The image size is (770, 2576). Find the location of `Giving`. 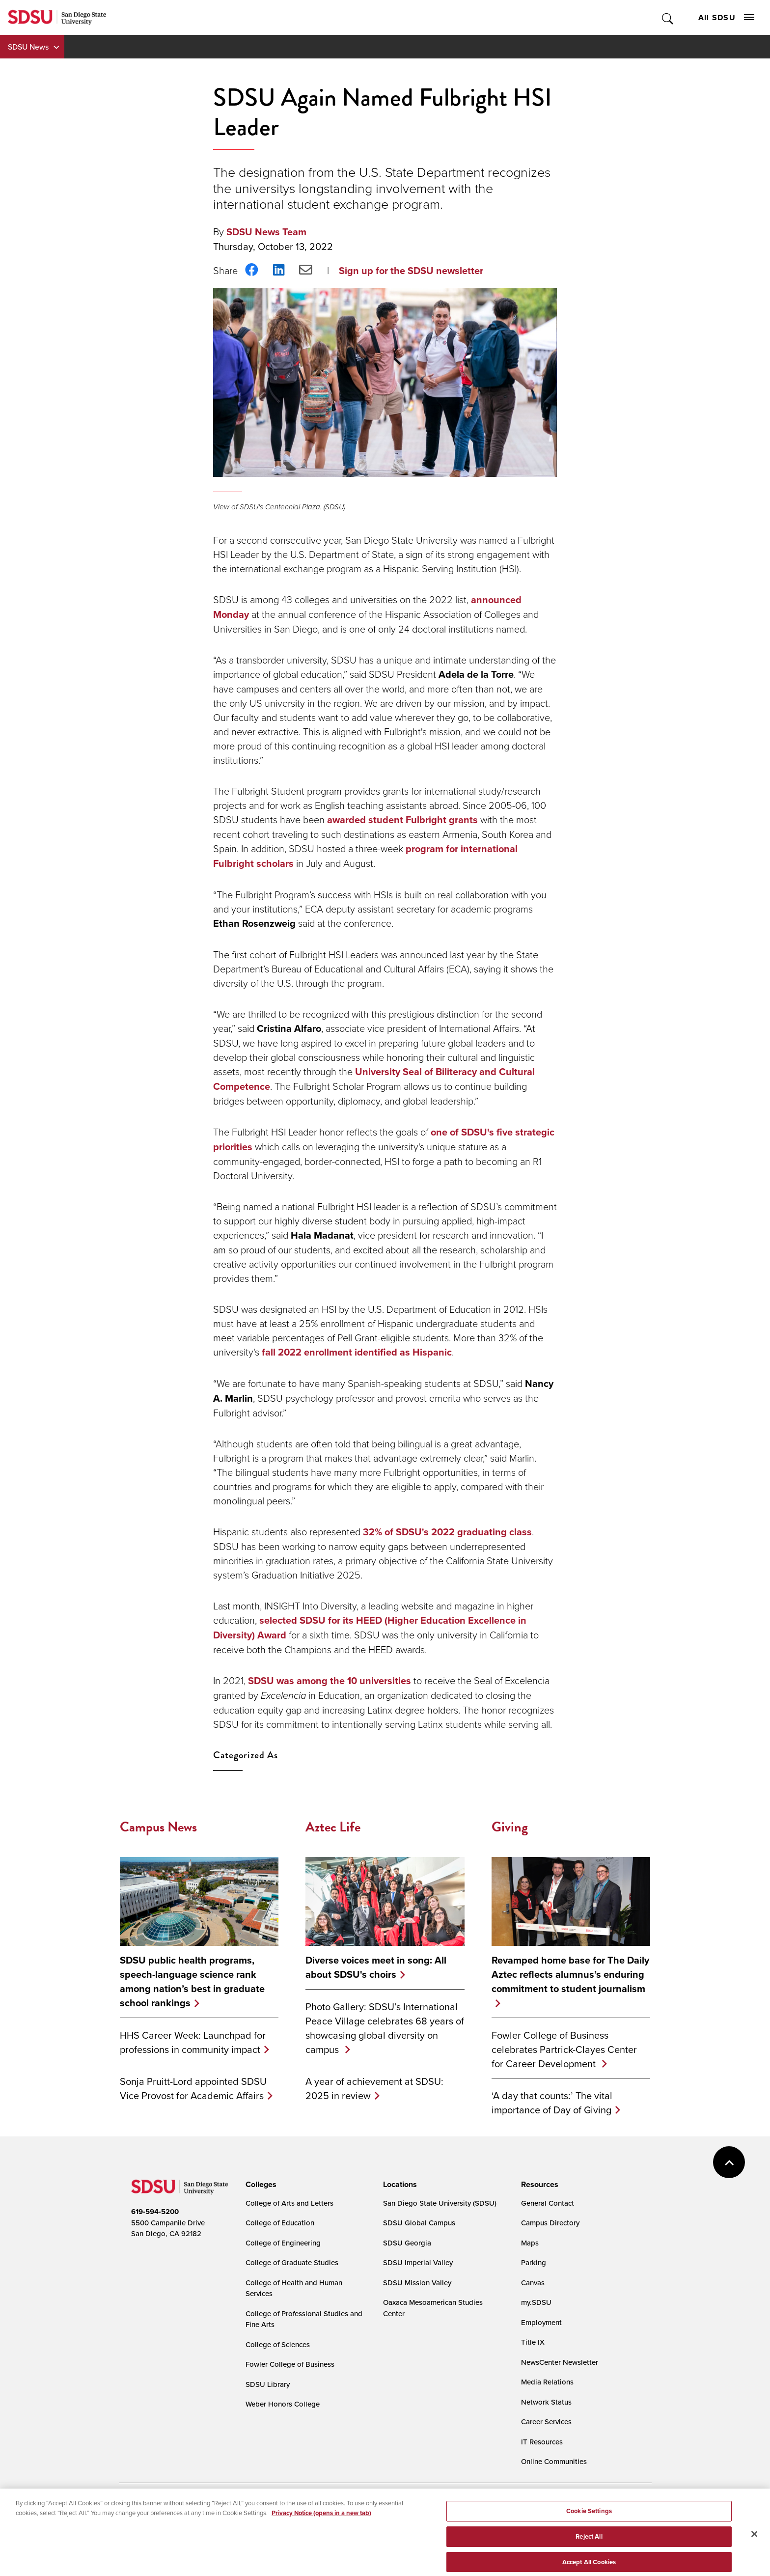

Giving is located at coordinates (510, 1827).